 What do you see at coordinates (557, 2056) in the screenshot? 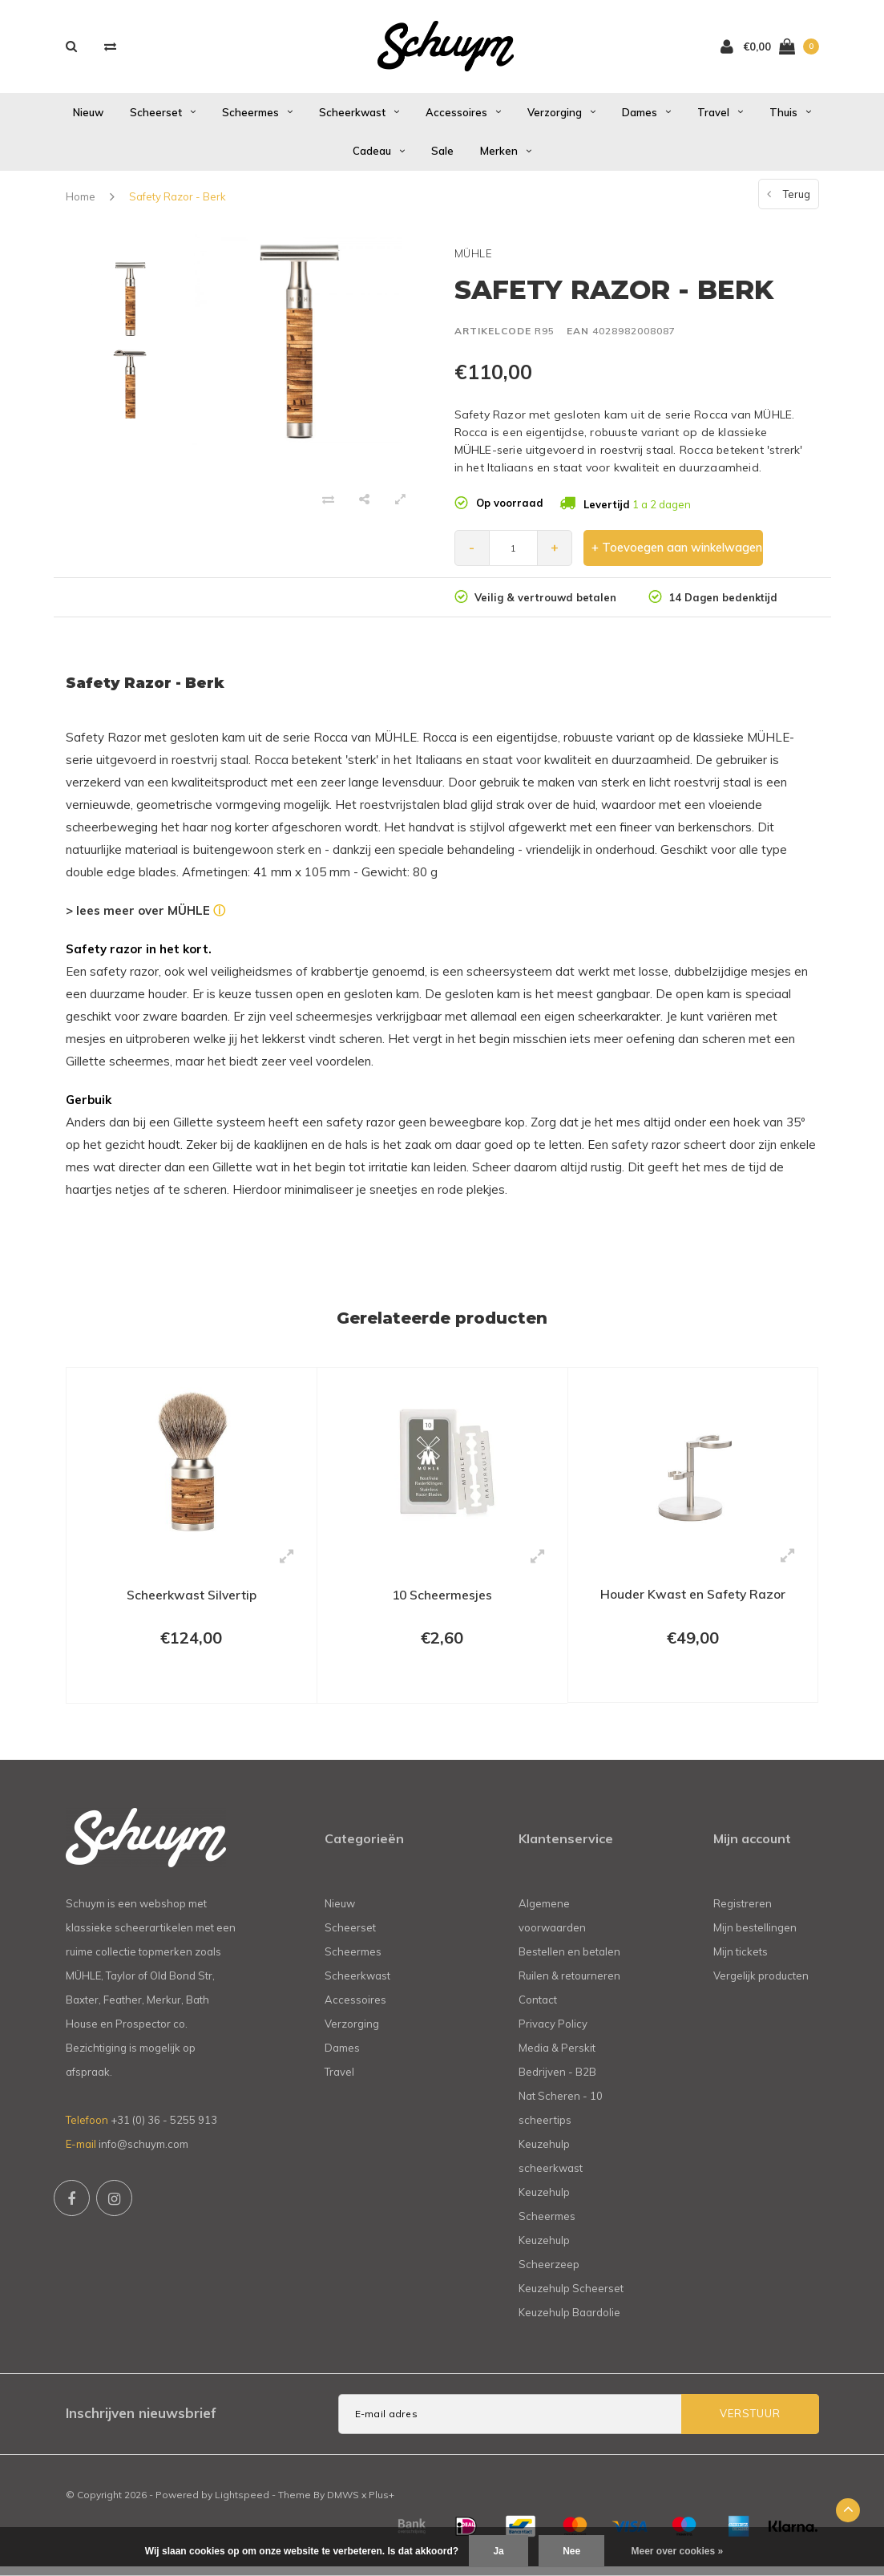
I see `Media & Perskit` at bounding box center [557, 2056].